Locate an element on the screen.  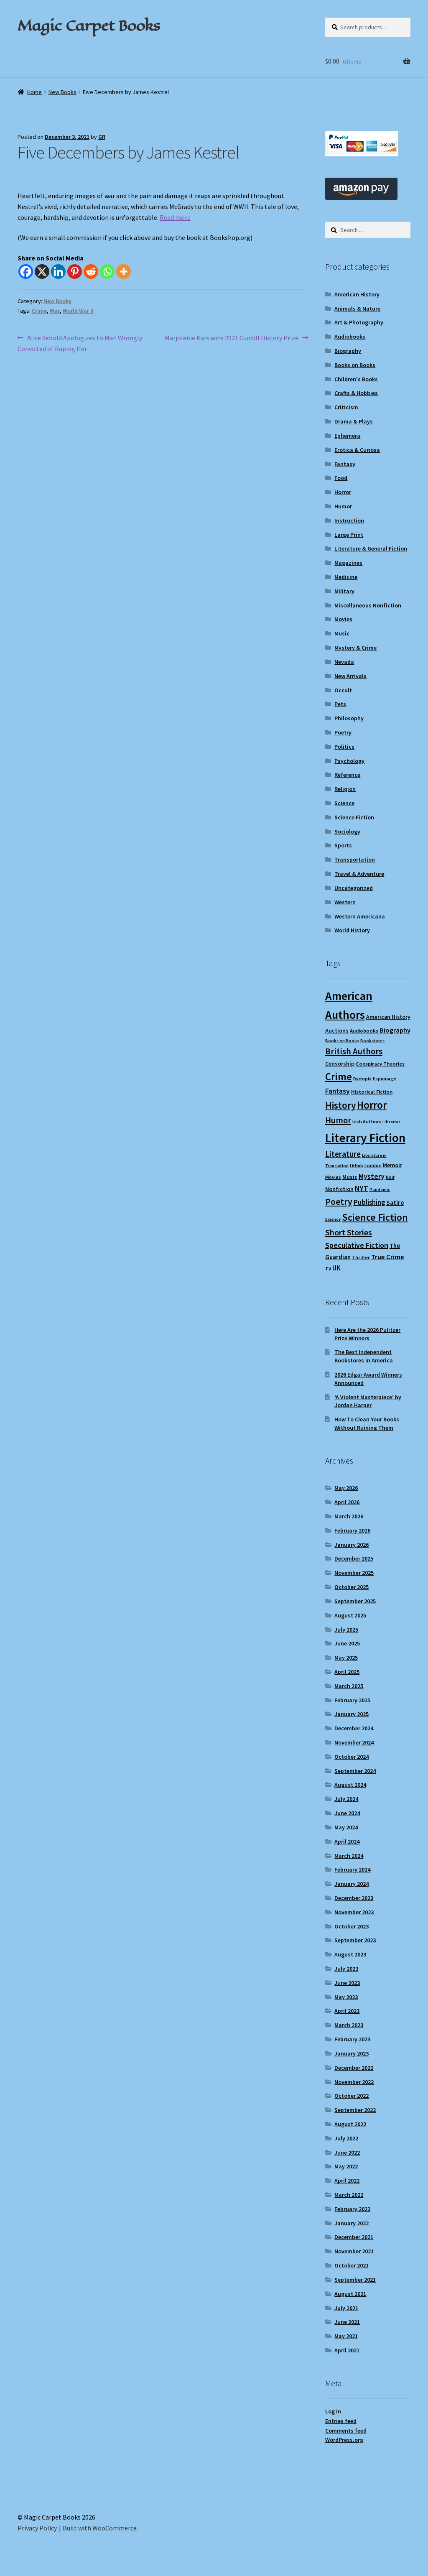
Poetry is located at coordinates (343, 732).